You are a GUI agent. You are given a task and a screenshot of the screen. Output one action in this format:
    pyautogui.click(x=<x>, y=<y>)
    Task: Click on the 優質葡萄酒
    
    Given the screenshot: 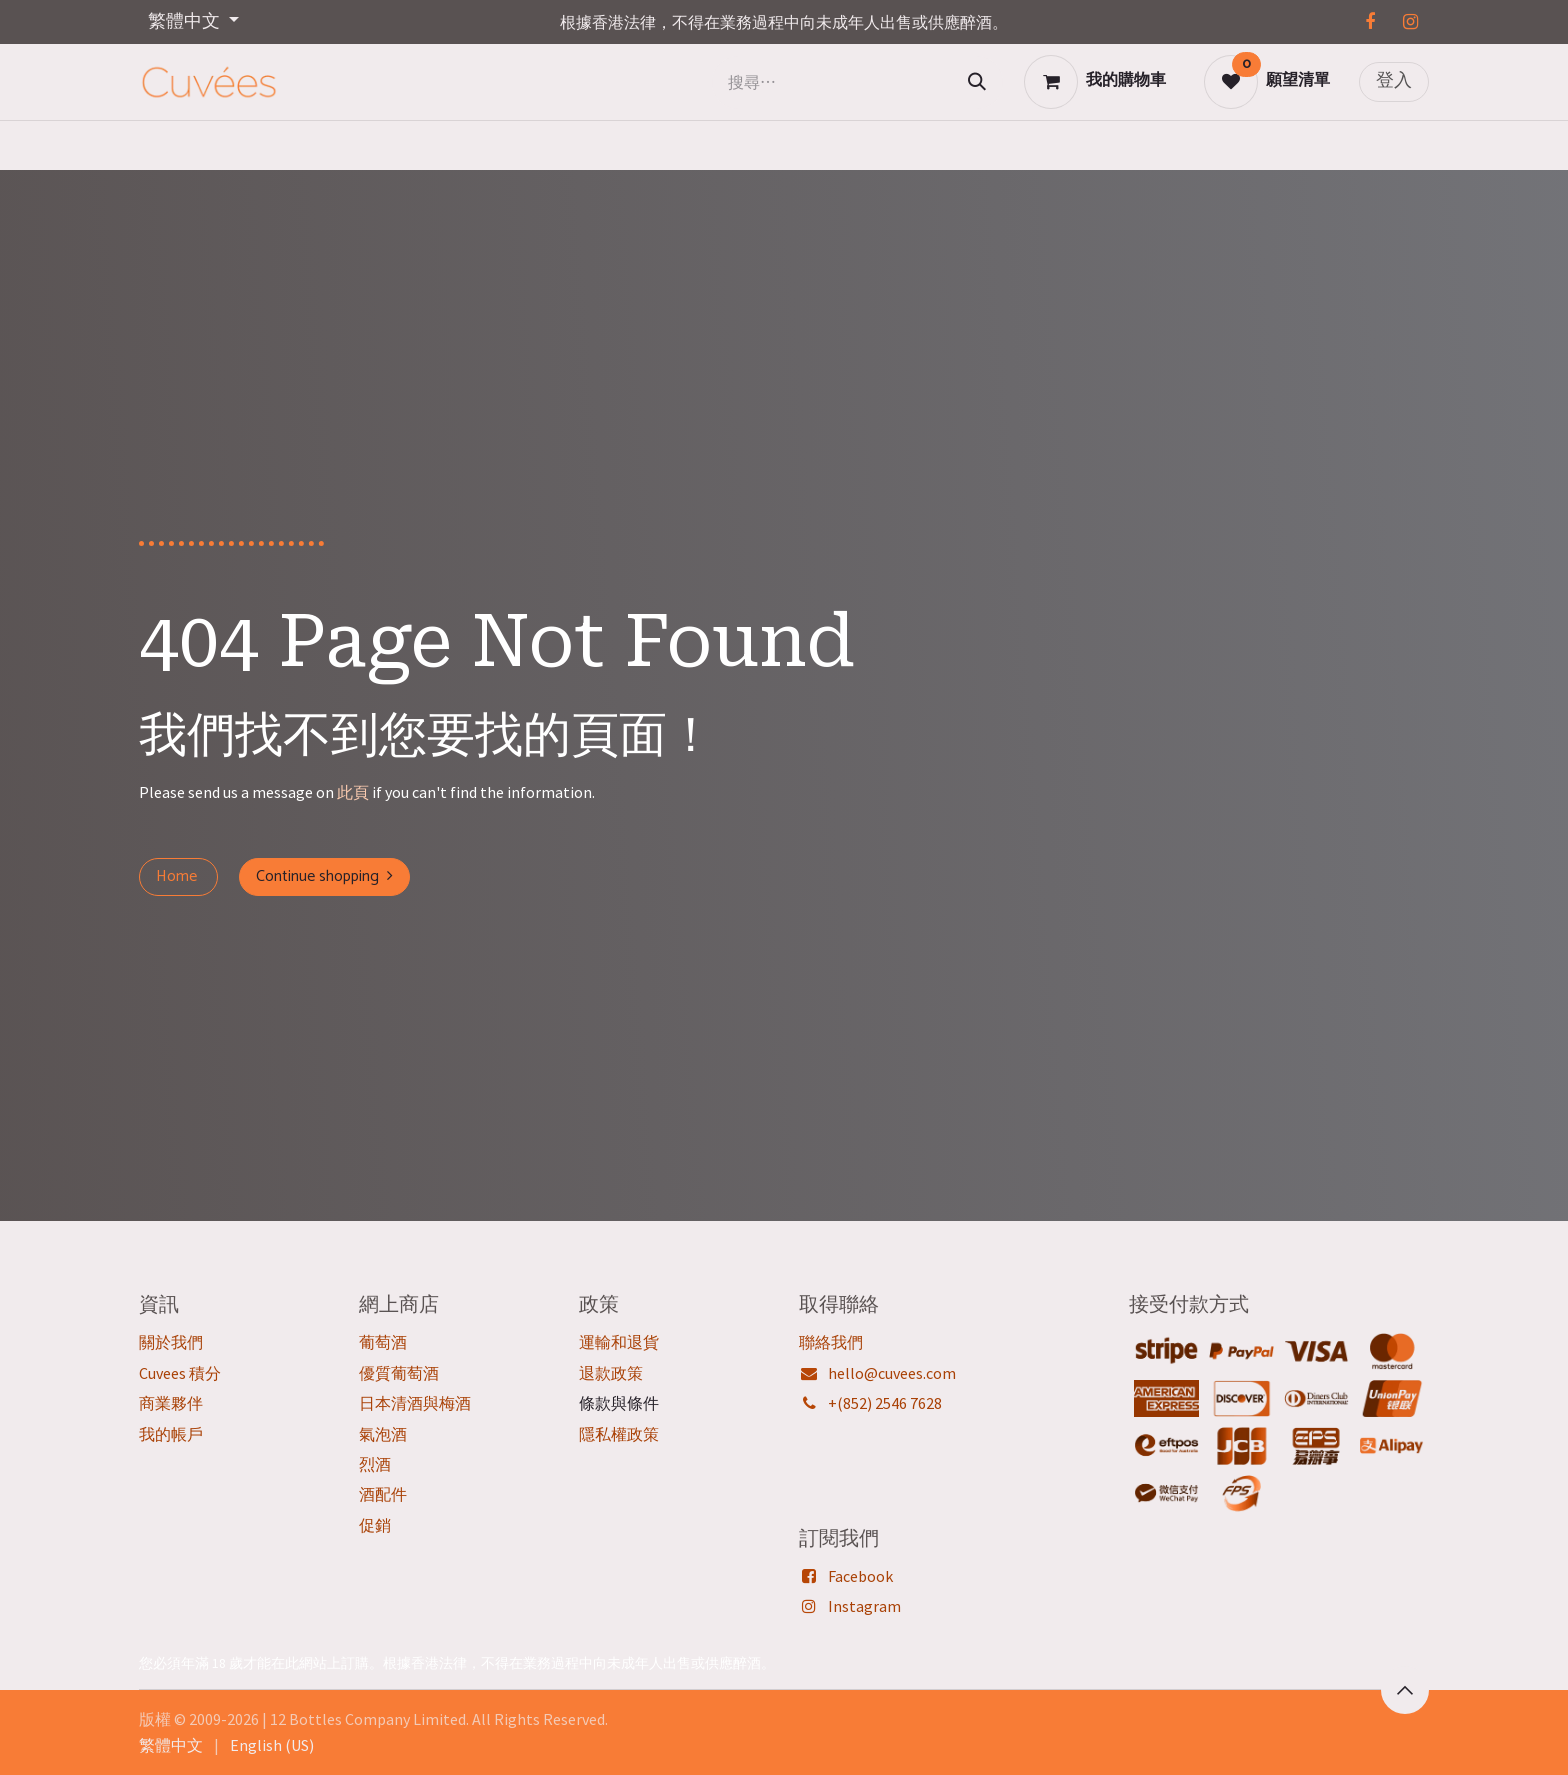 What is the action you would take?
    pyautogui.click(x=399, y=1373)
    